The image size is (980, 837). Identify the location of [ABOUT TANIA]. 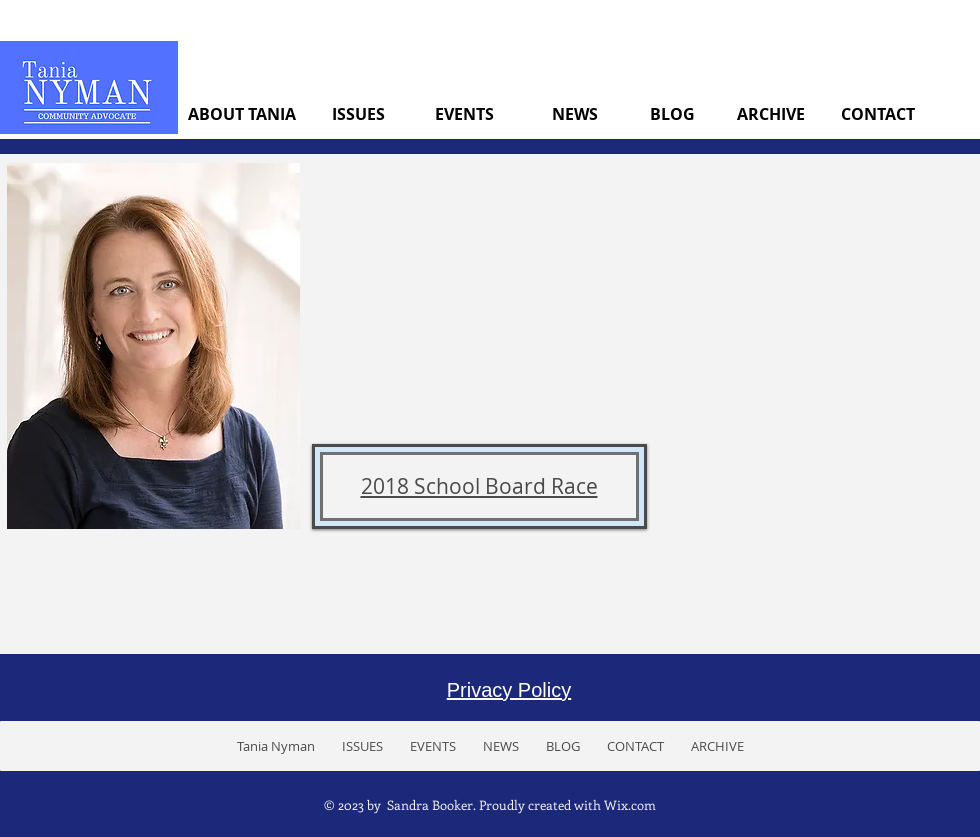
(242, 114).